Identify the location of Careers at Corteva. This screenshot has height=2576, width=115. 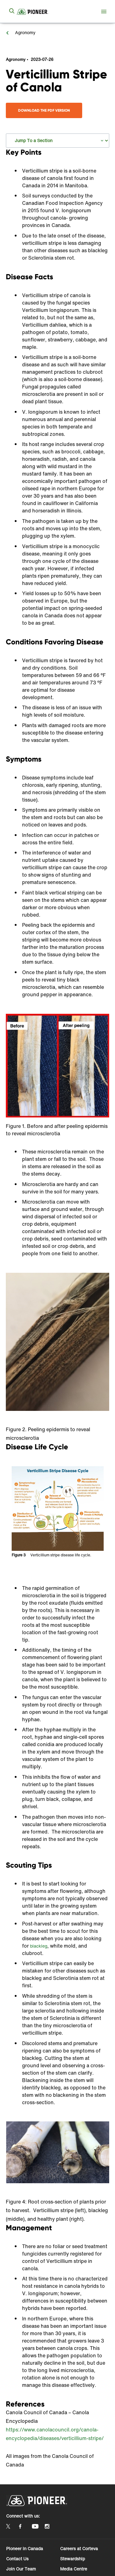
(79, 2548).